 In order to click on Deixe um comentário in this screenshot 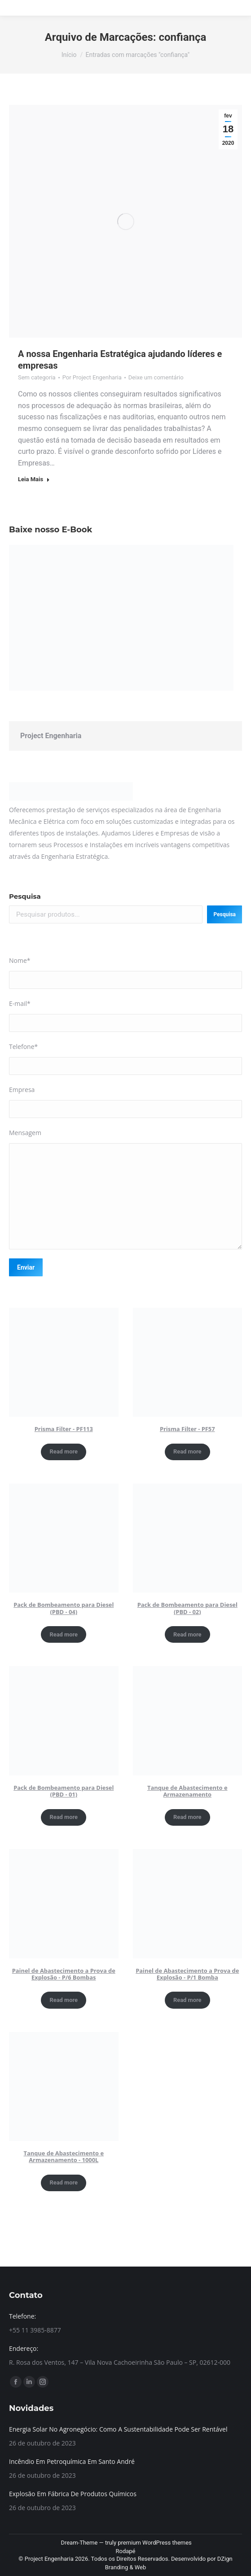, I will do `click(156, 377)`.